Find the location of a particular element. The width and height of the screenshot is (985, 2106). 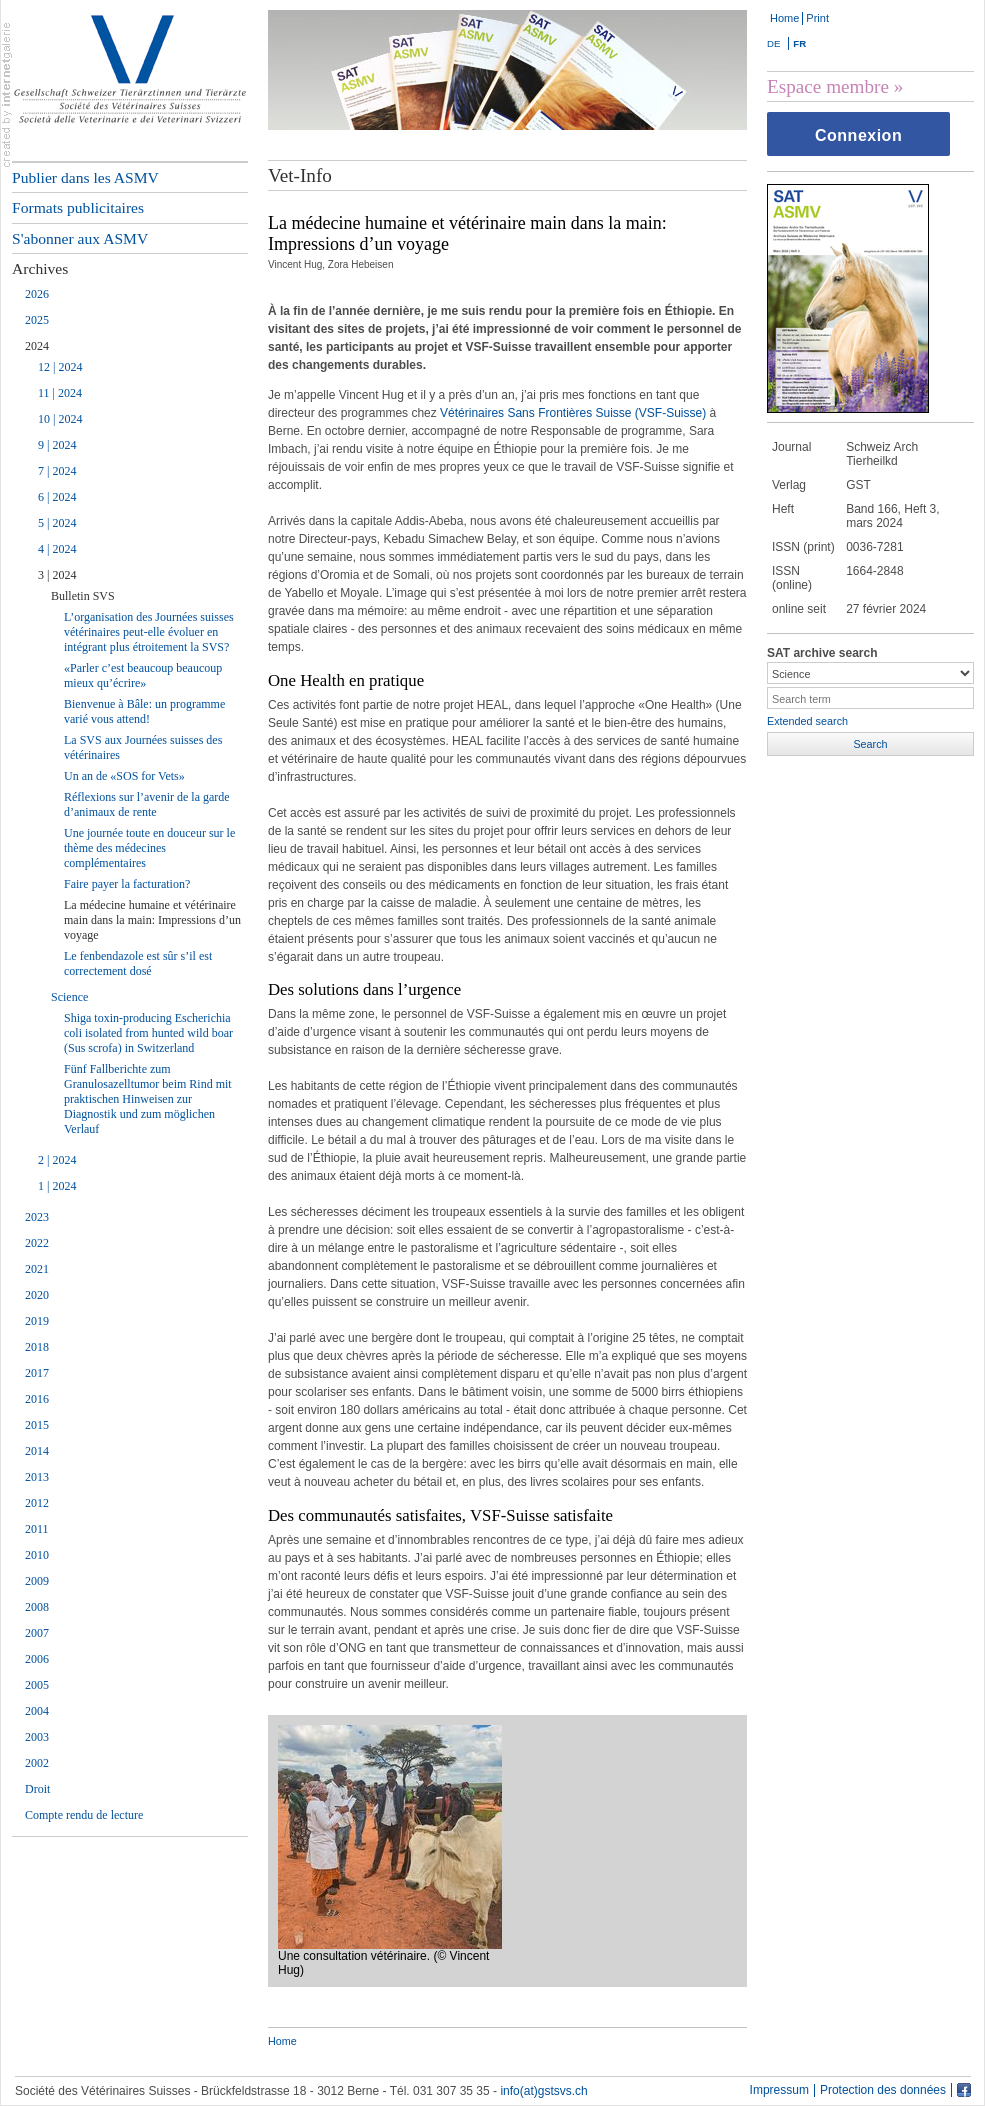

2 | 2024 is located at coordinates (57, 1160).